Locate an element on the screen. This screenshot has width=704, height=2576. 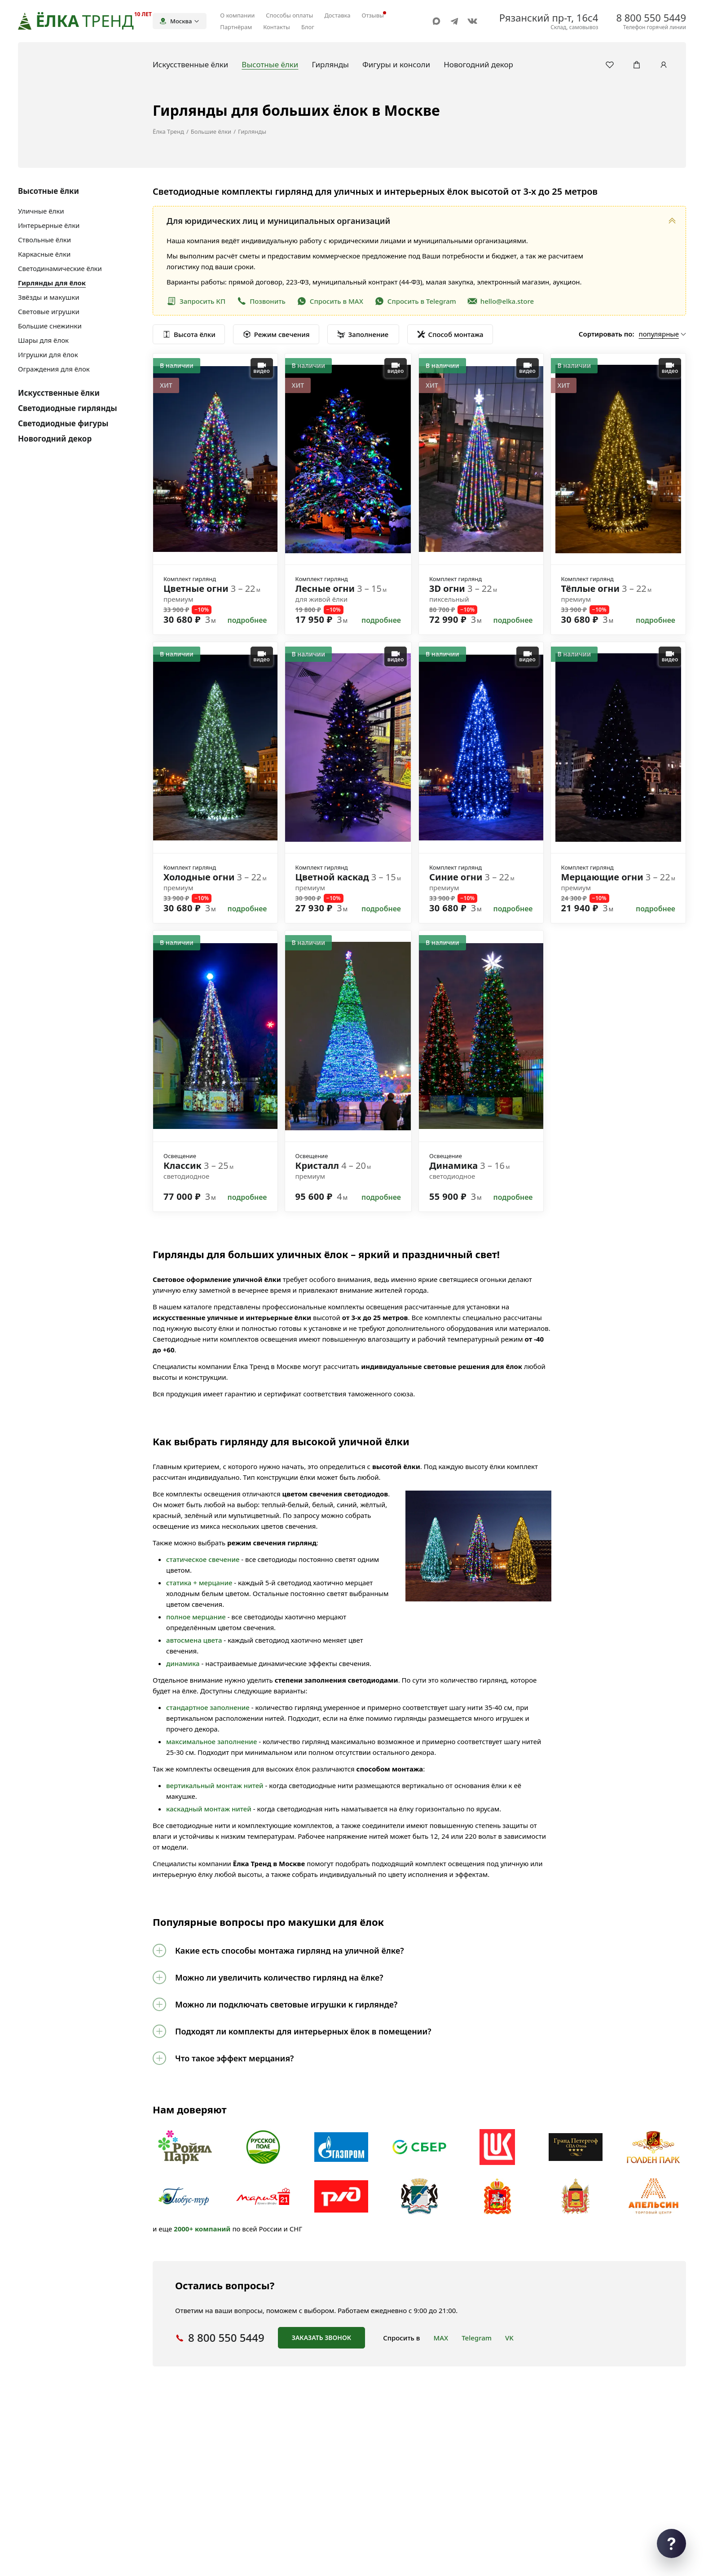
Заказать звонок is located at coordinates (321, 2337).